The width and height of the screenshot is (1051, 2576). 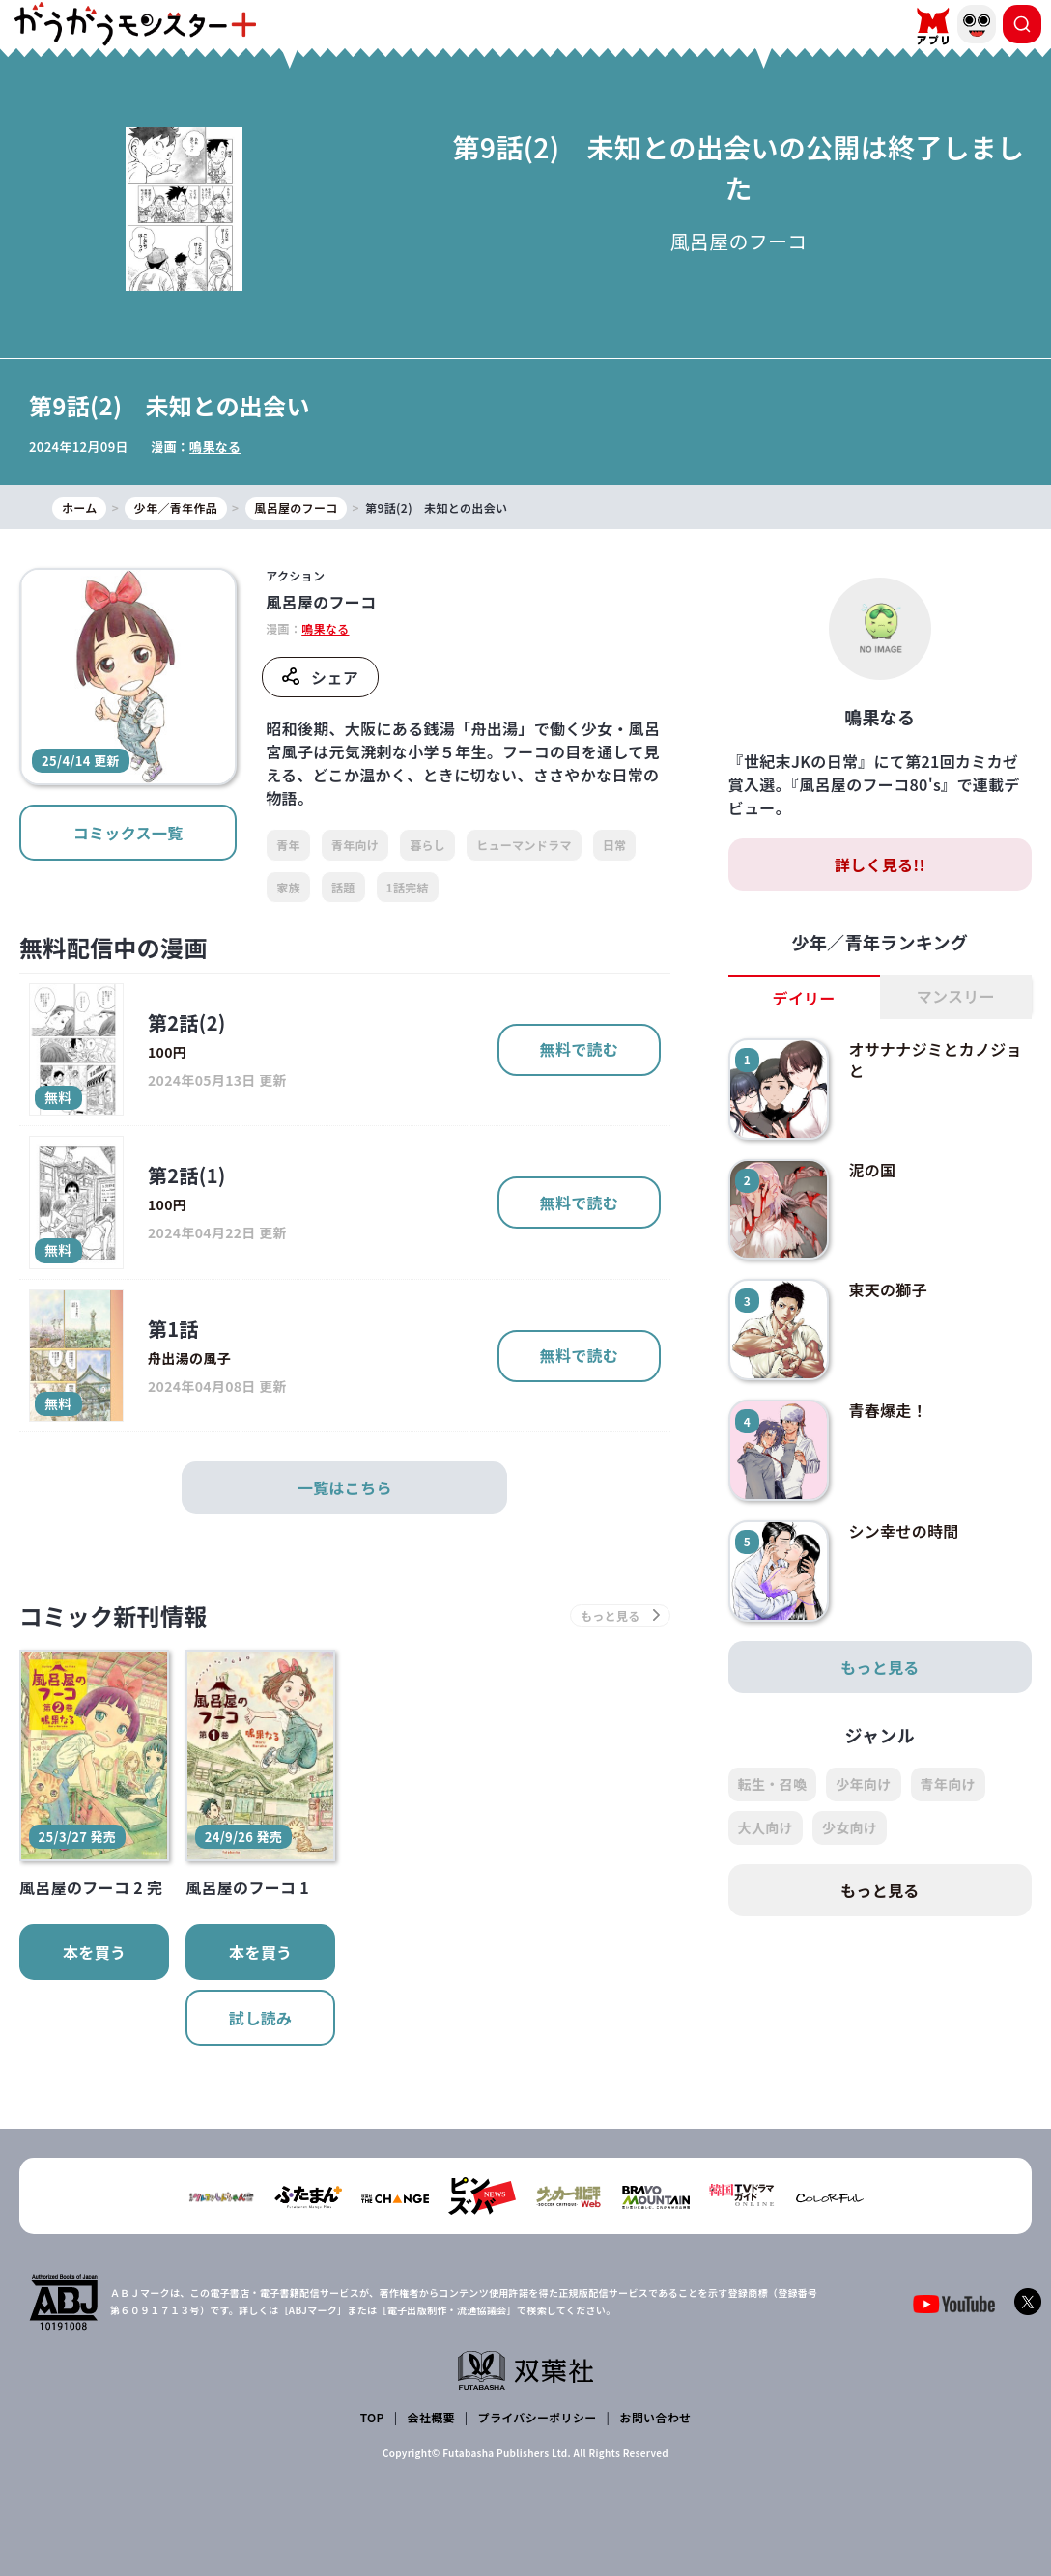 I want to click on 少女向け, so click(x=849, y=1827).